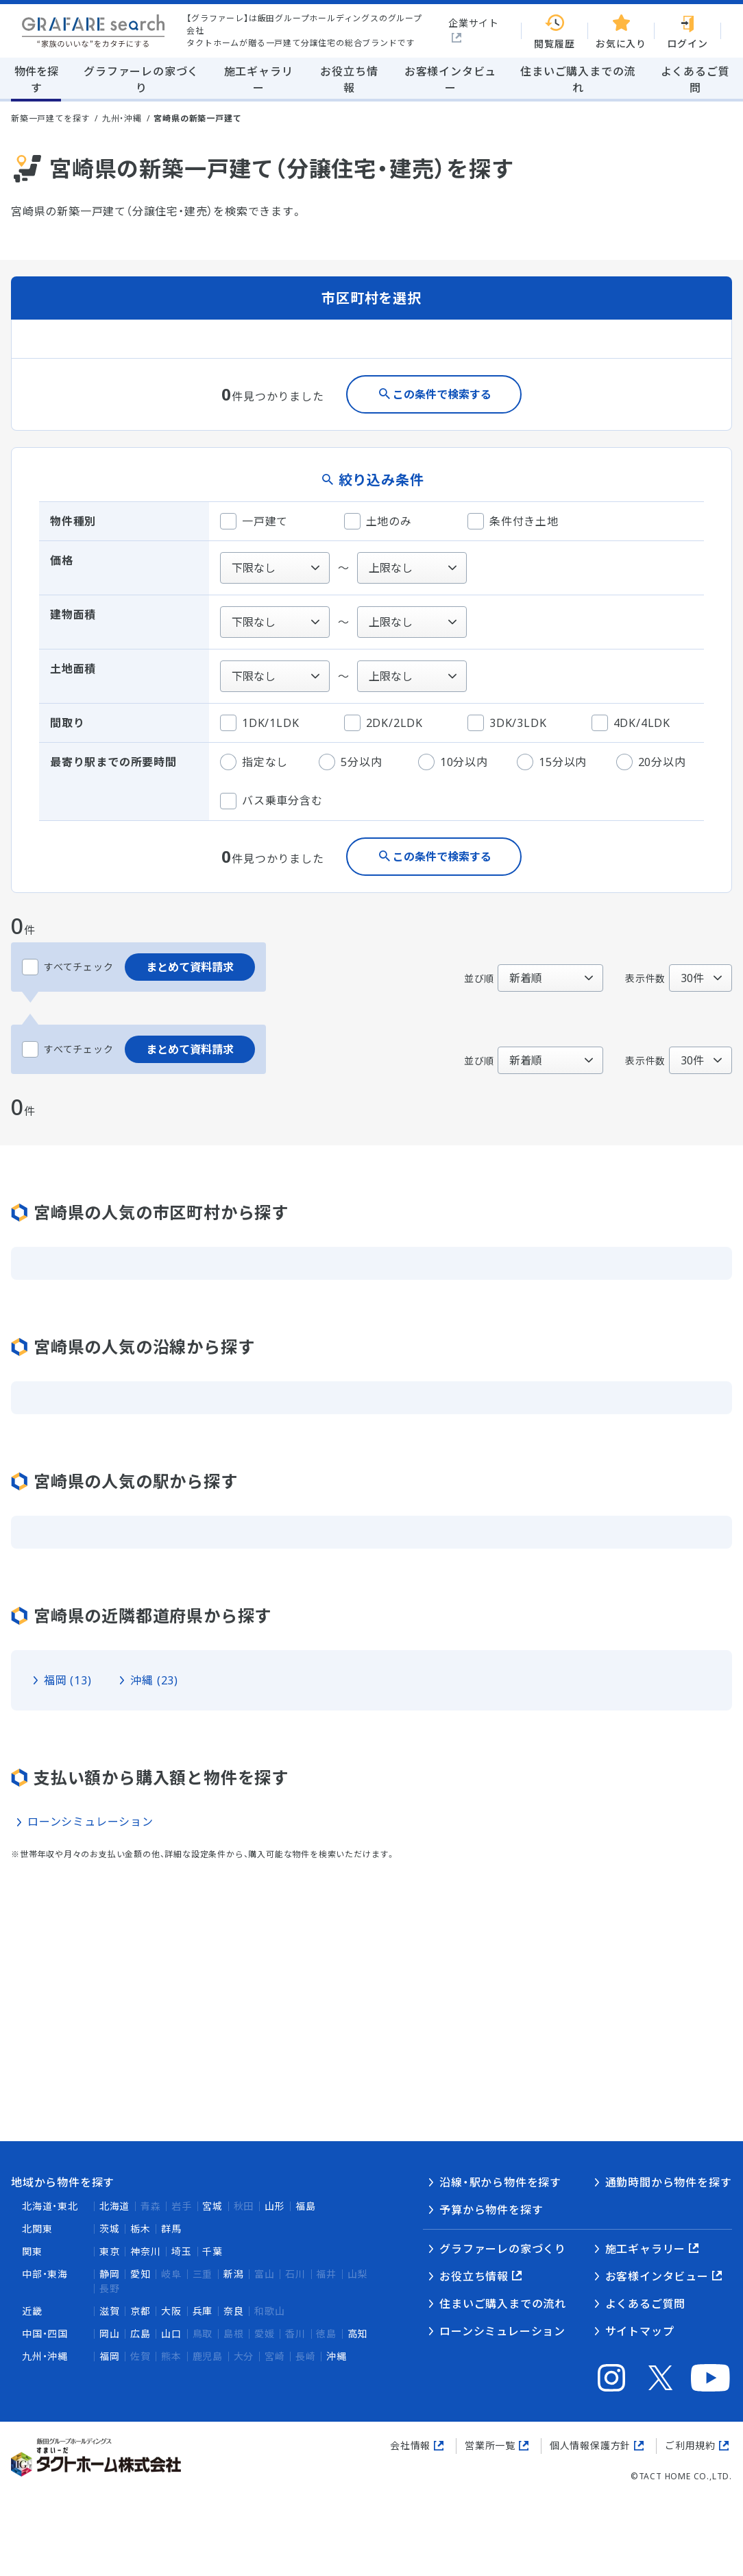  Describe the element at coordinates (442, 394) in the screenshot. I see `この条件で検索する` at that location.